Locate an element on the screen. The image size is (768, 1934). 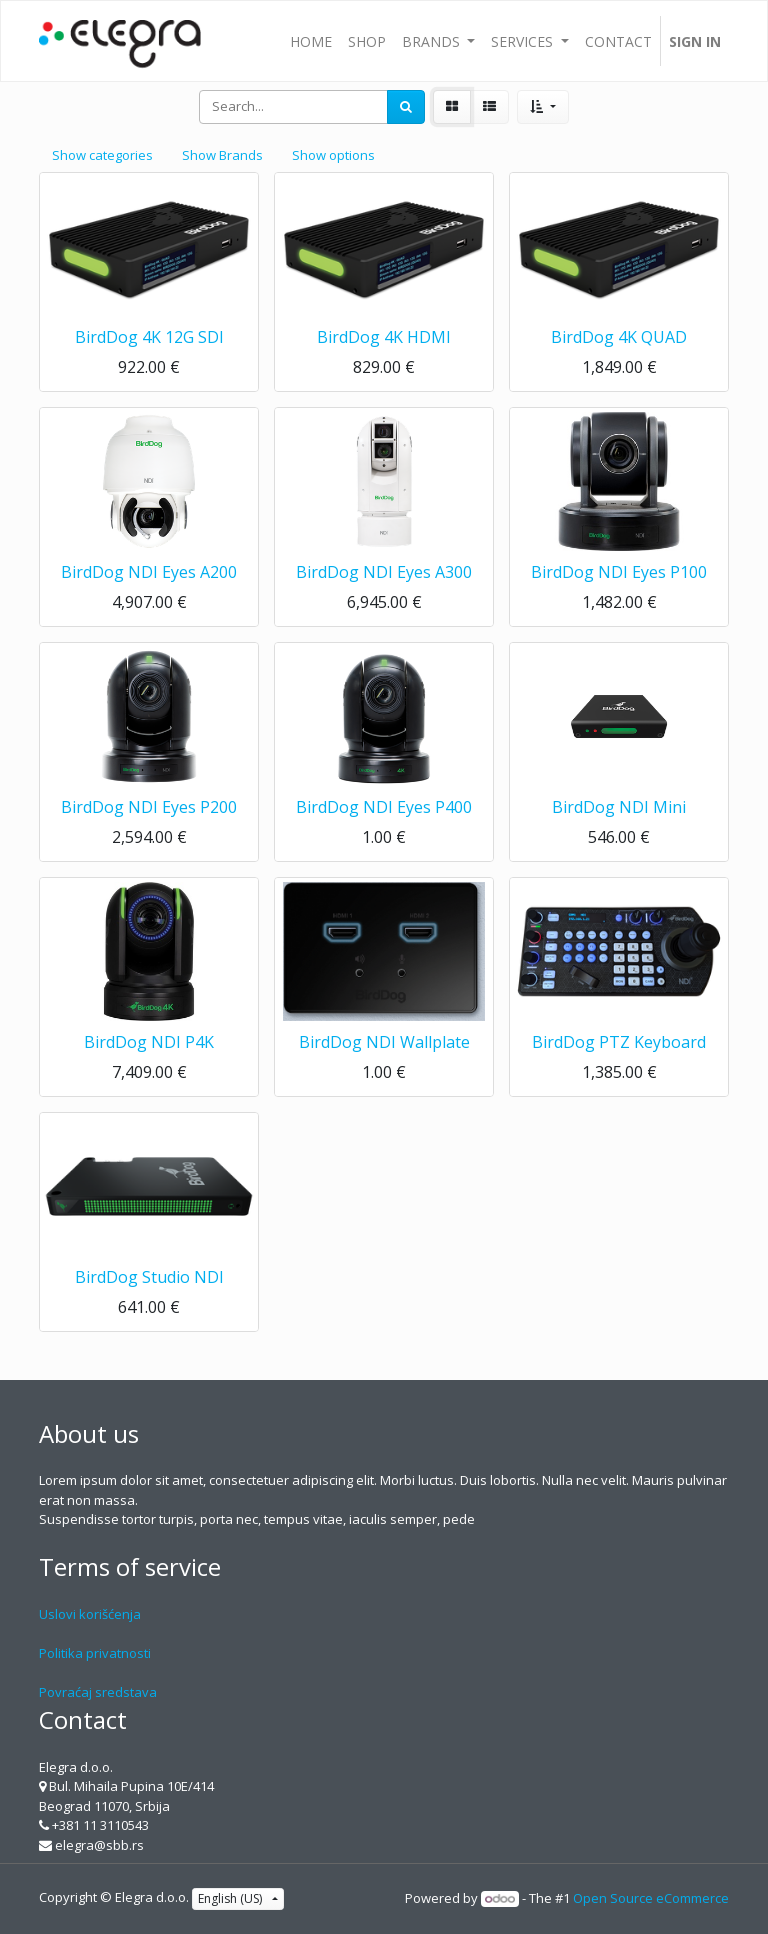
[button] is located at coordinates (542, 107).